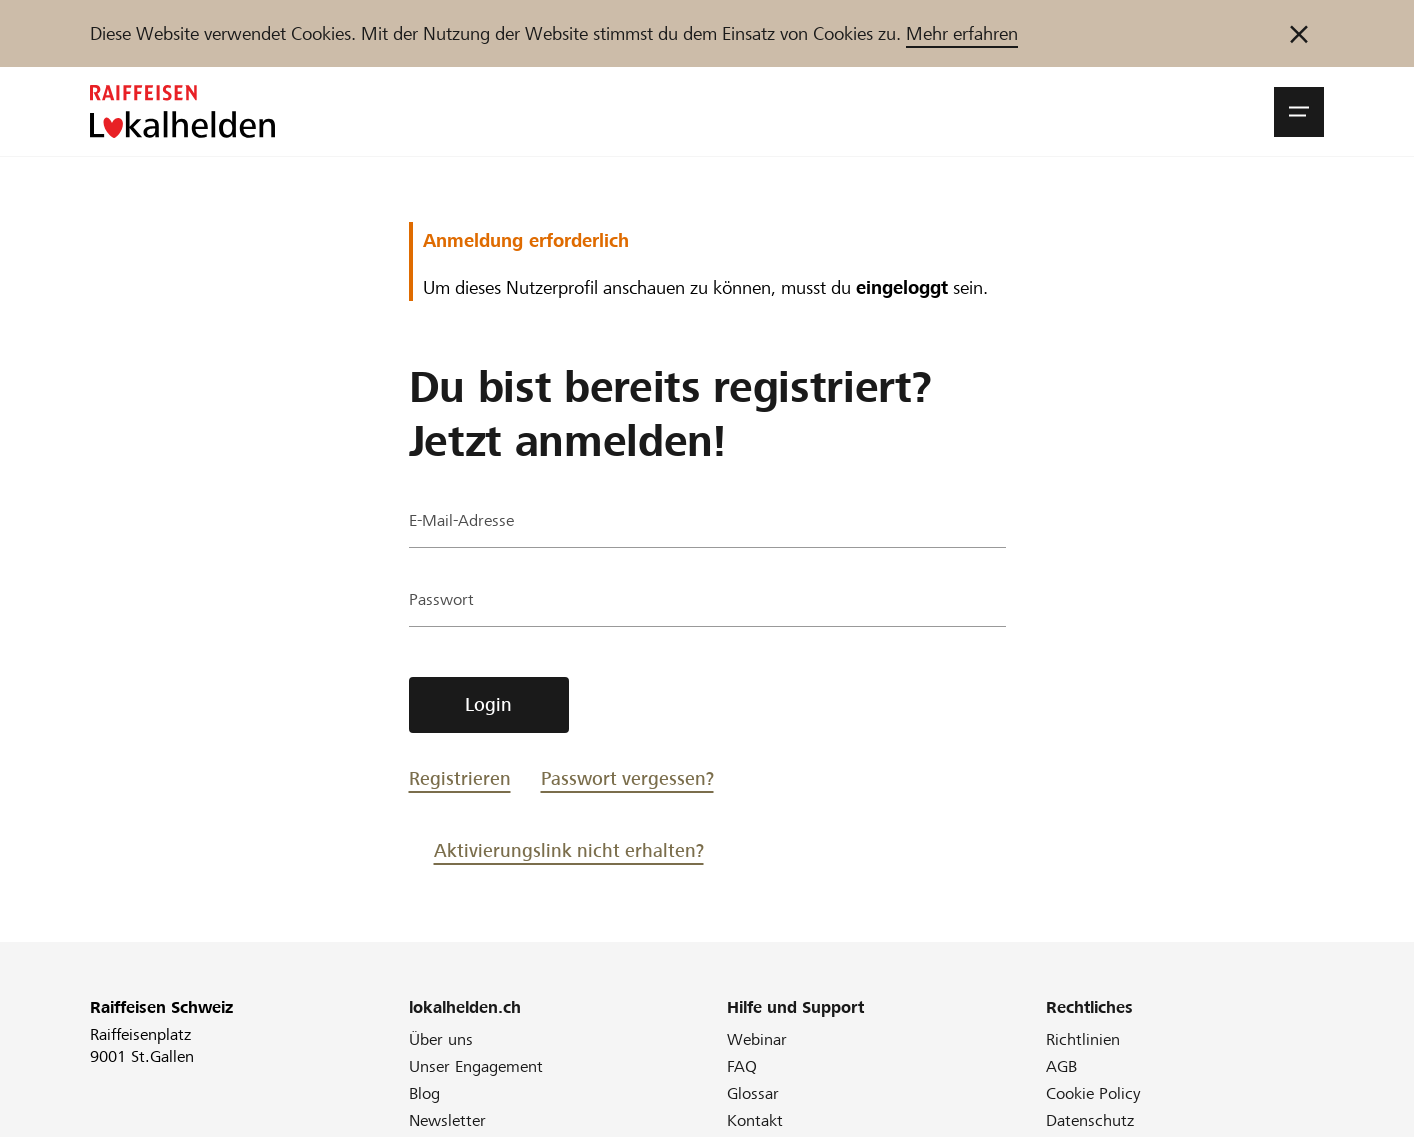 This screenshot has width=1414, height=1137. I want to click on Registrieren, so click(460, 778).